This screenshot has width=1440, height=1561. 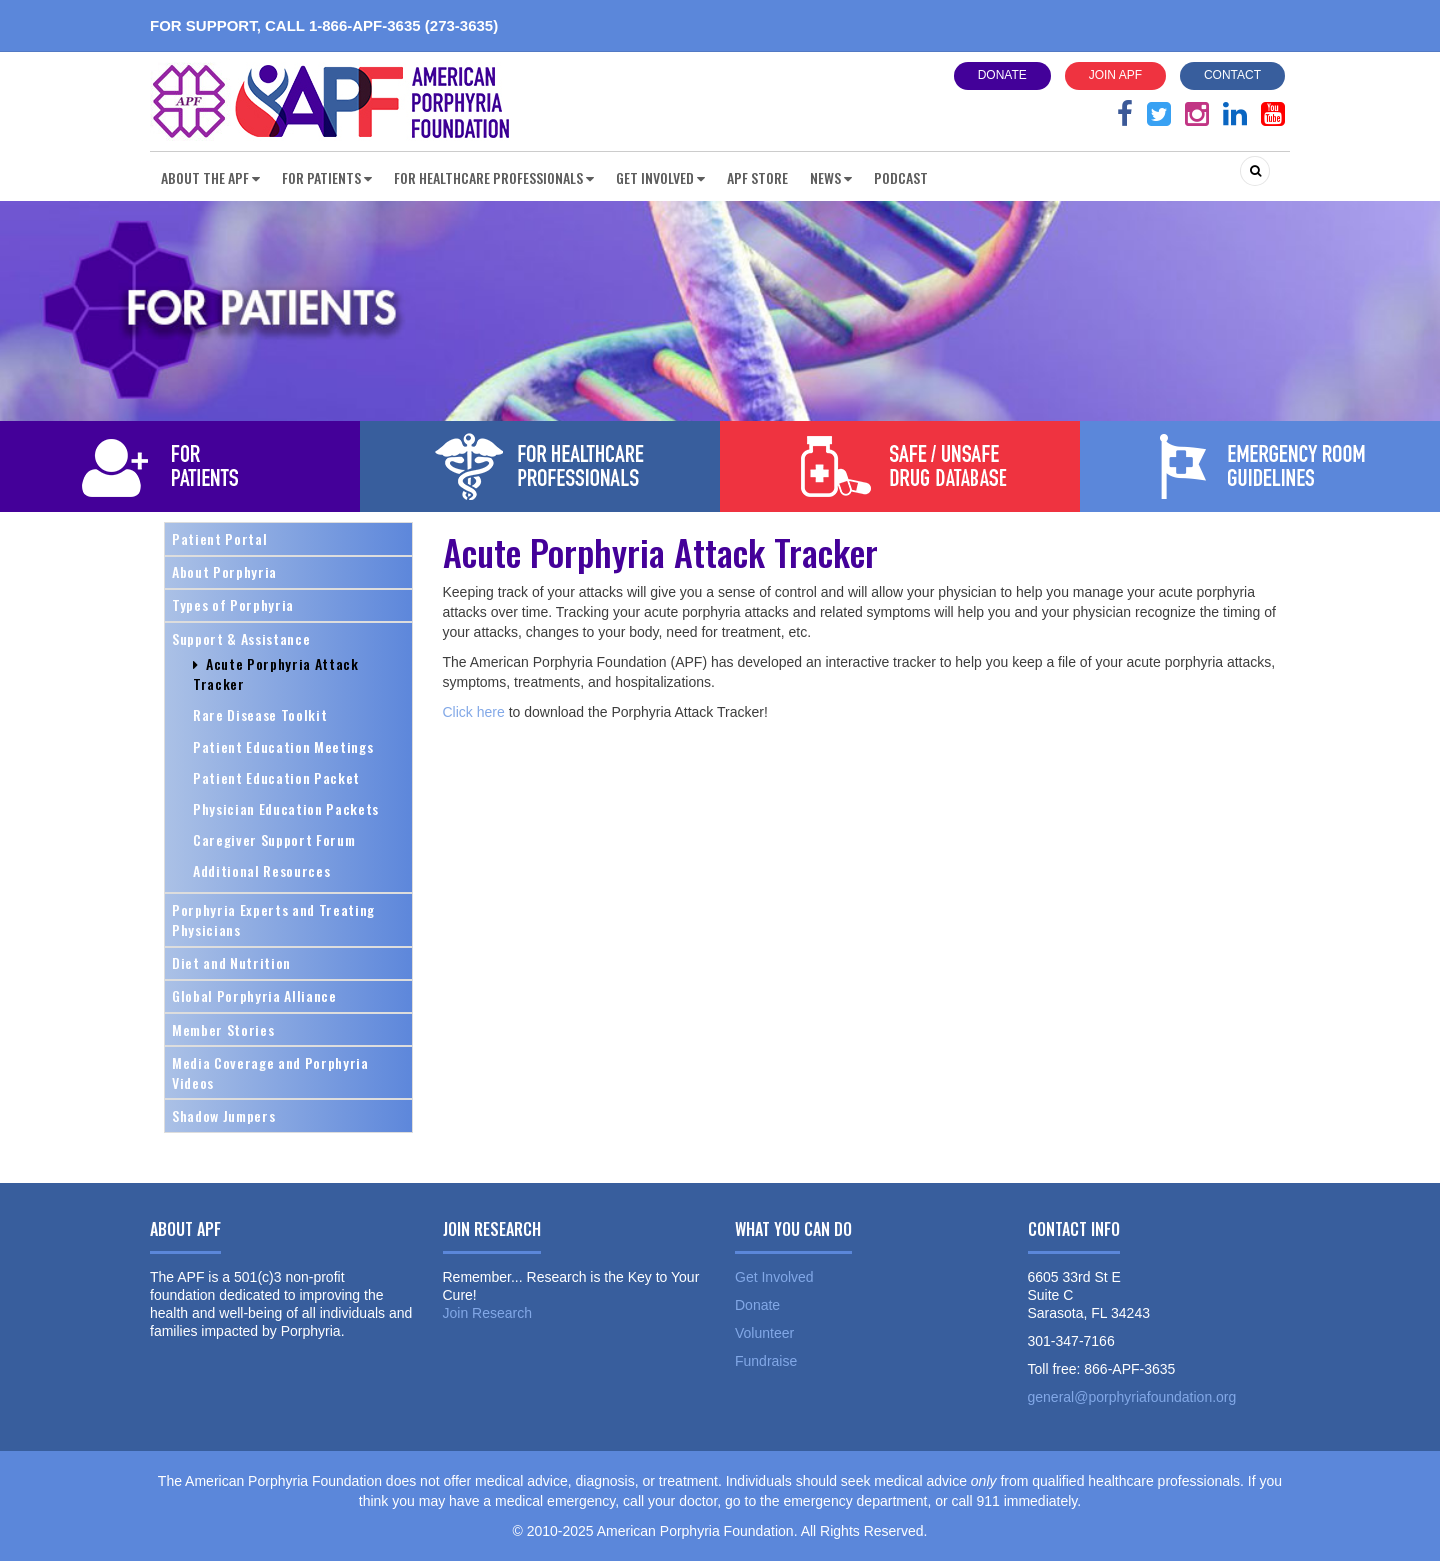 What do you see at coordinates (901, 177) in the screenshot?
I see `Podcast` at bounding box center [901, 177].